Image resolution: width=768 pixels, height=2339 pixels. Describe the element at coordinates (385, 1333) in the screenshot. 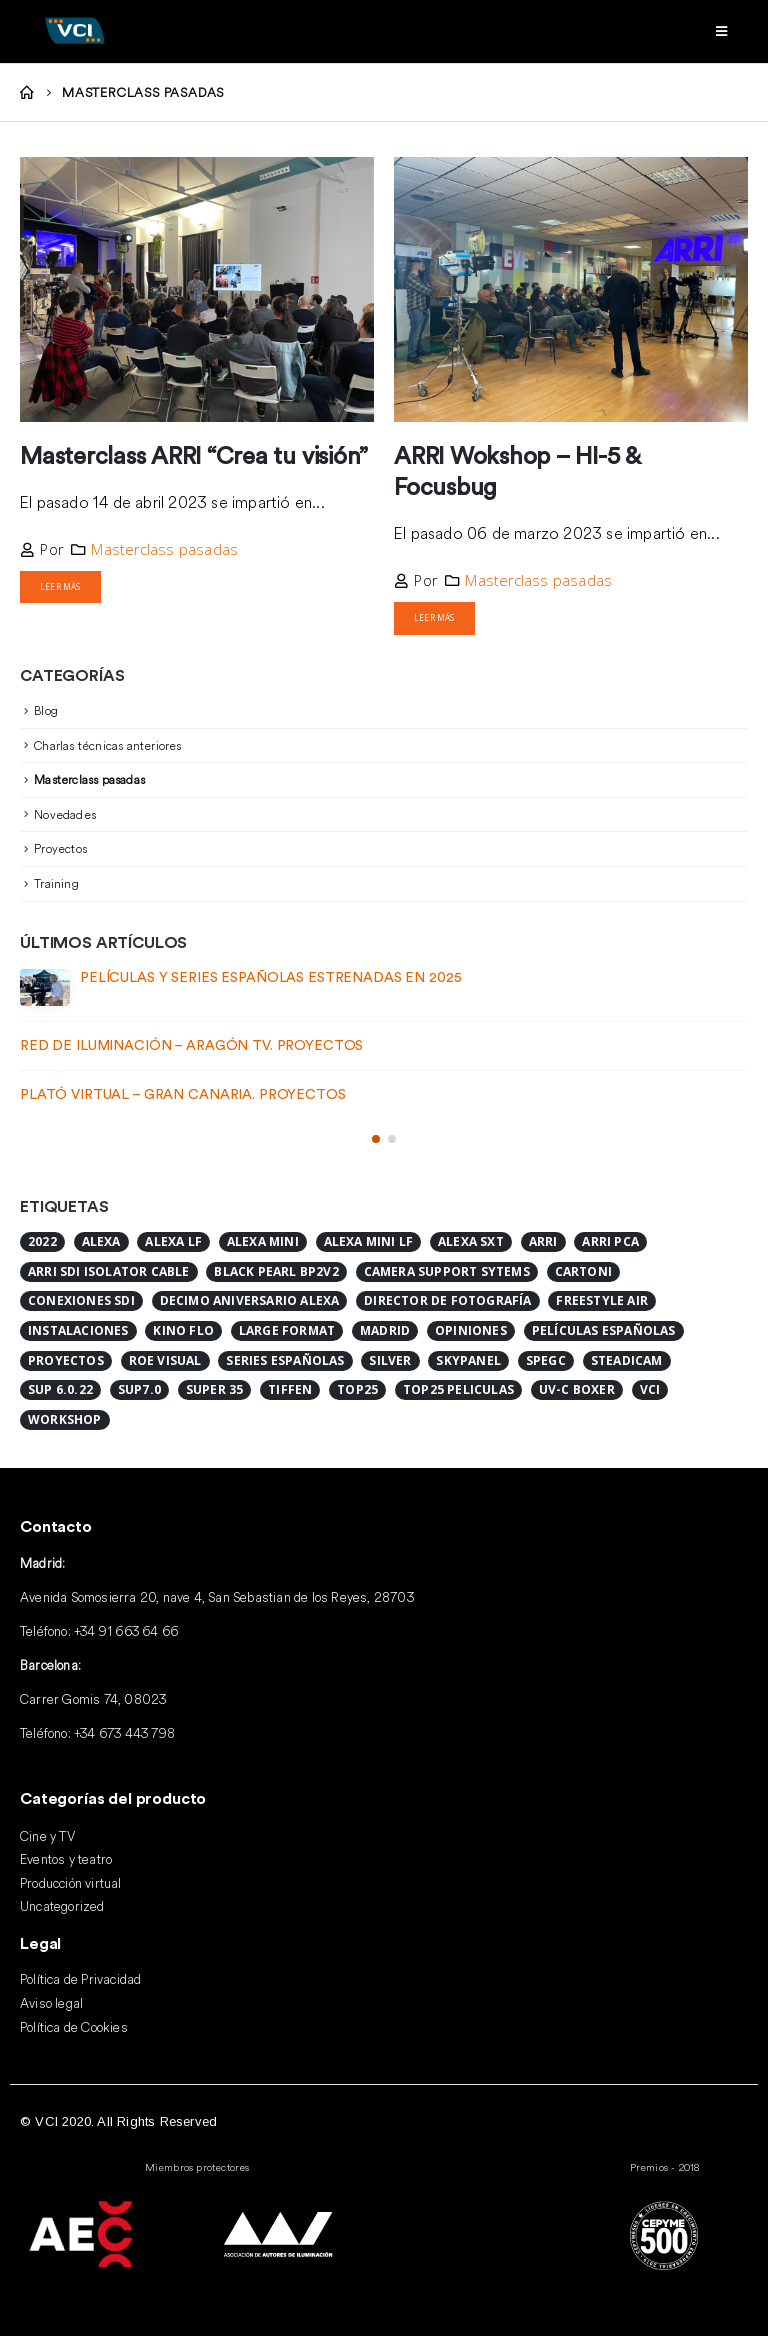

I see `Madrid [Madrid (1 elemento)]` at that location.